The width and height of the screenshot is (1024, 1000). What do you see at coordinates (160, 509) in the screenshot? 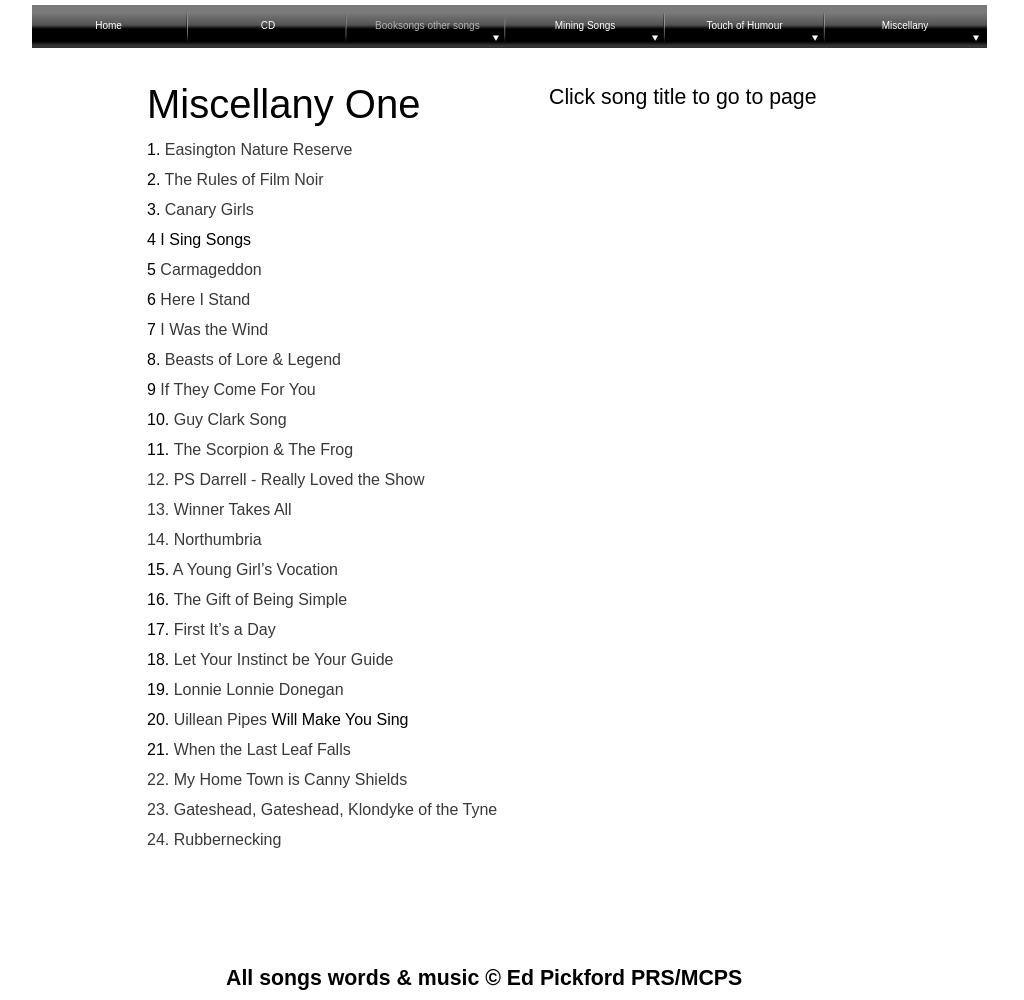
I see `13.` at bounding box center [160, 509].